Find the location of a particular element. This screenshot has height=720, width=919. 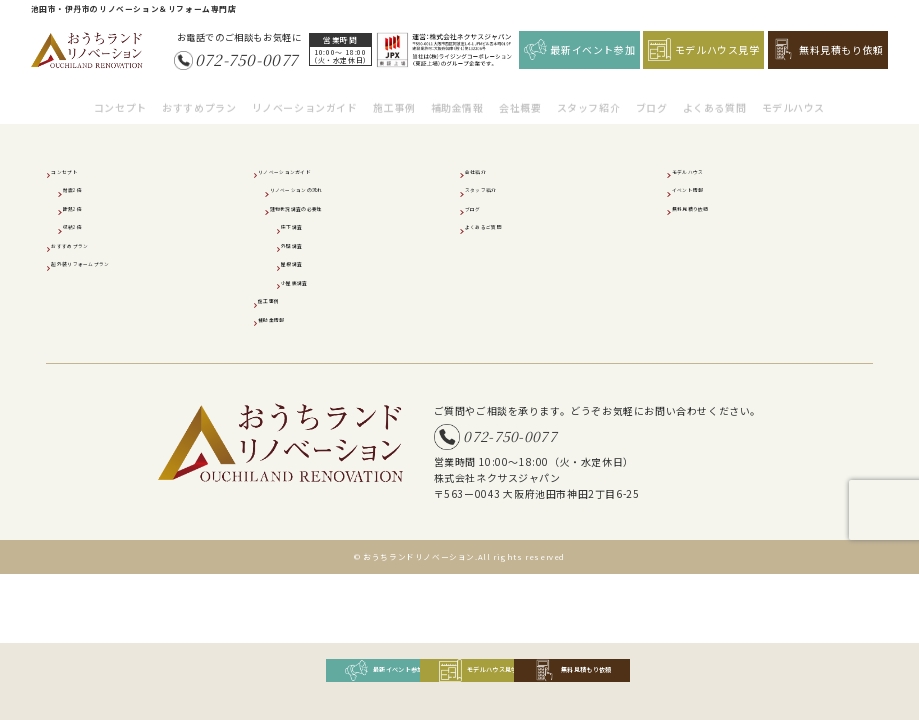

超外装リフォームプラン is located at coordinates (109, 262).